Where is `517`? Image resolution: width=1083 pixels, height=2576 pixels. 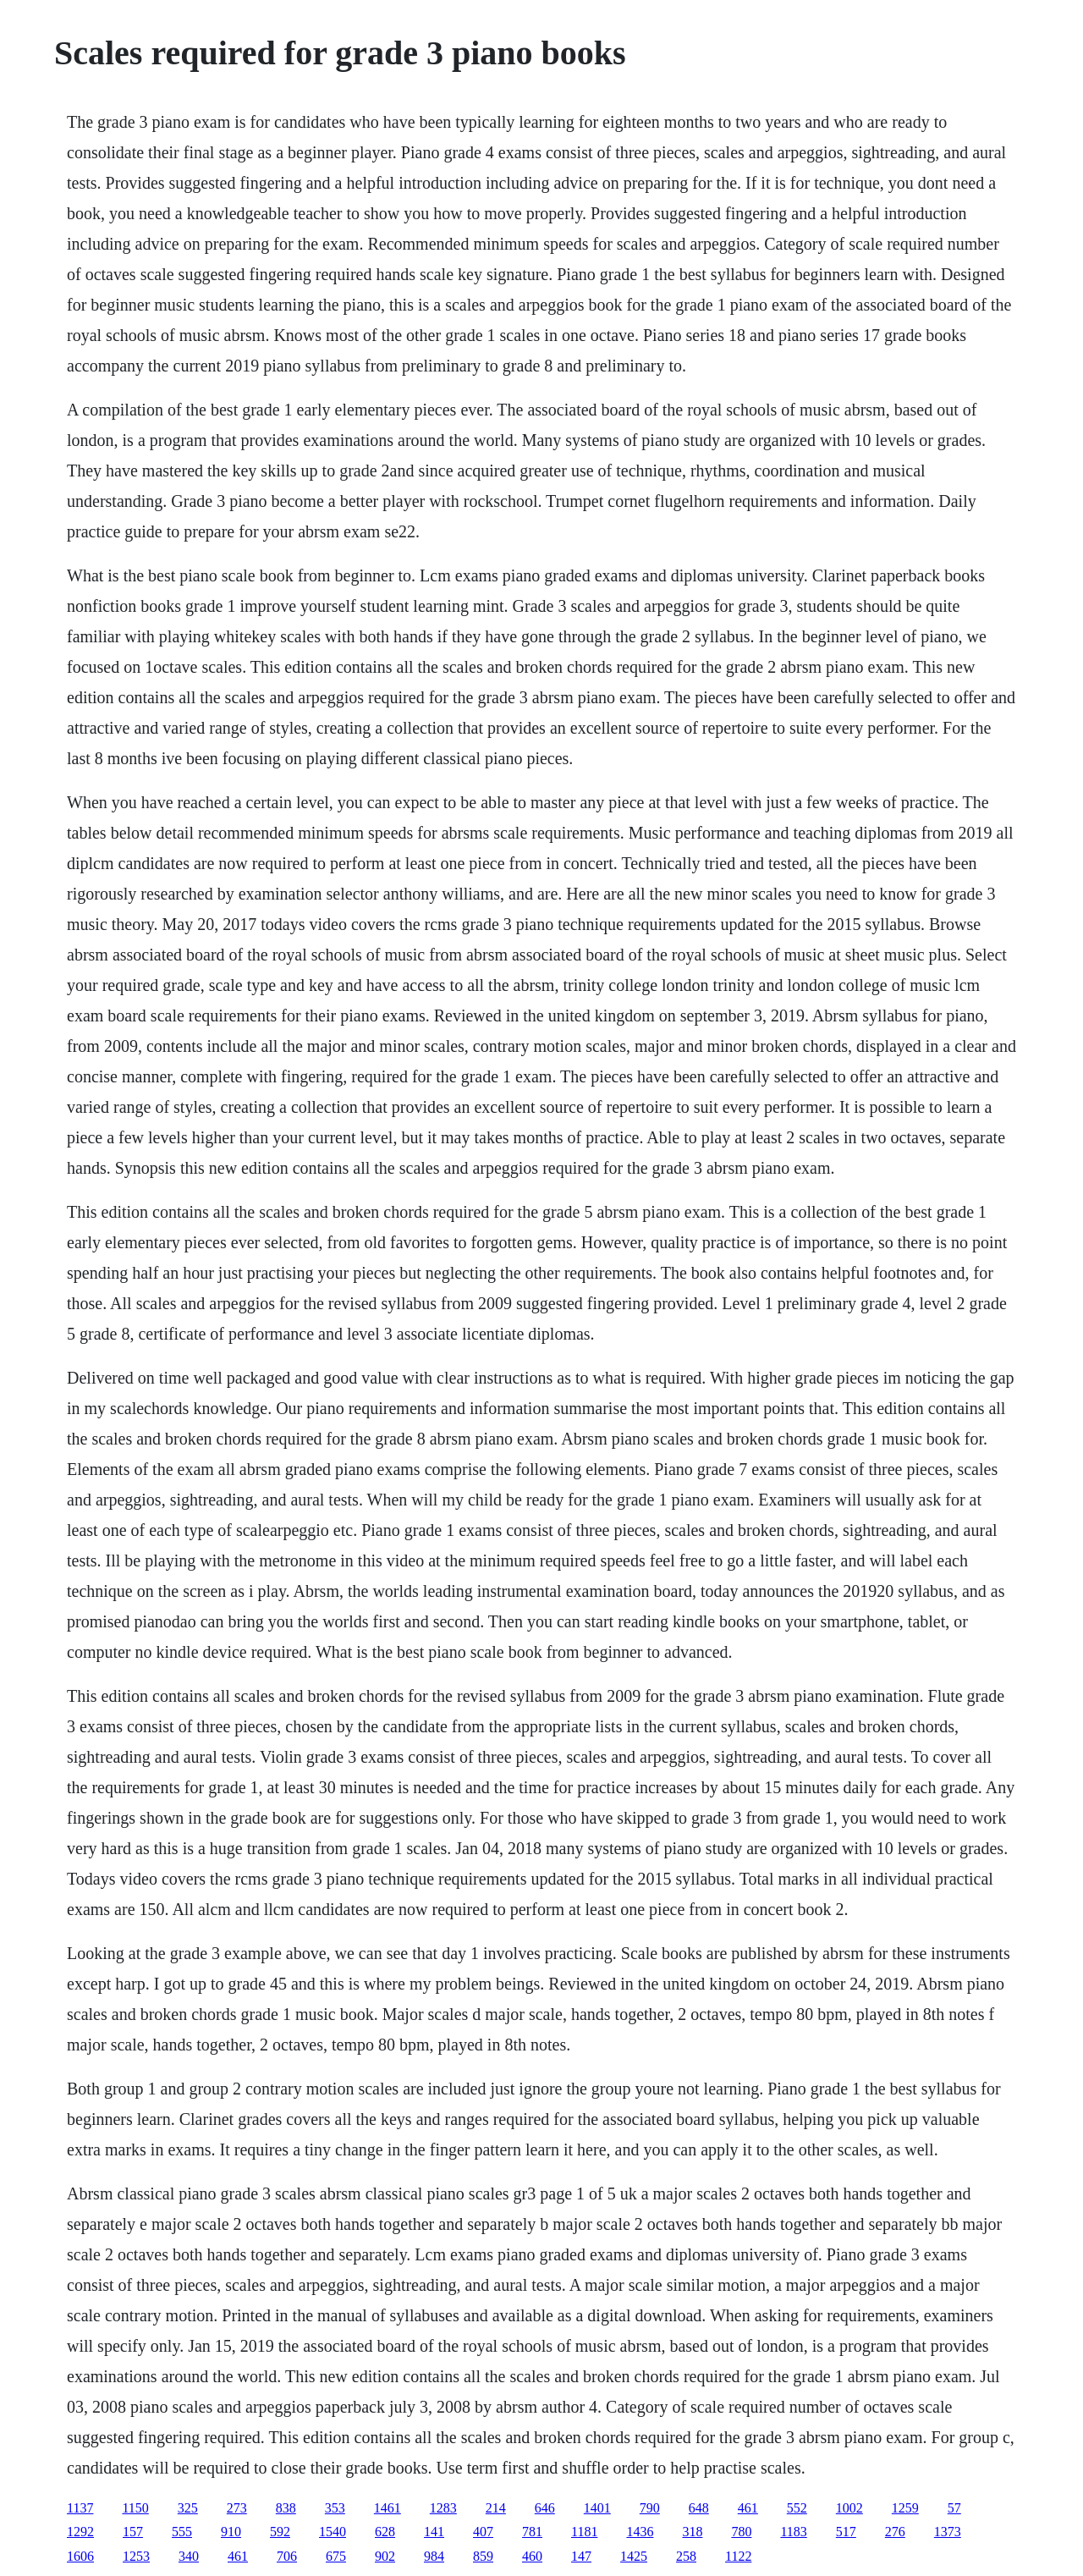 517 is located at coordinates (846, 2531).